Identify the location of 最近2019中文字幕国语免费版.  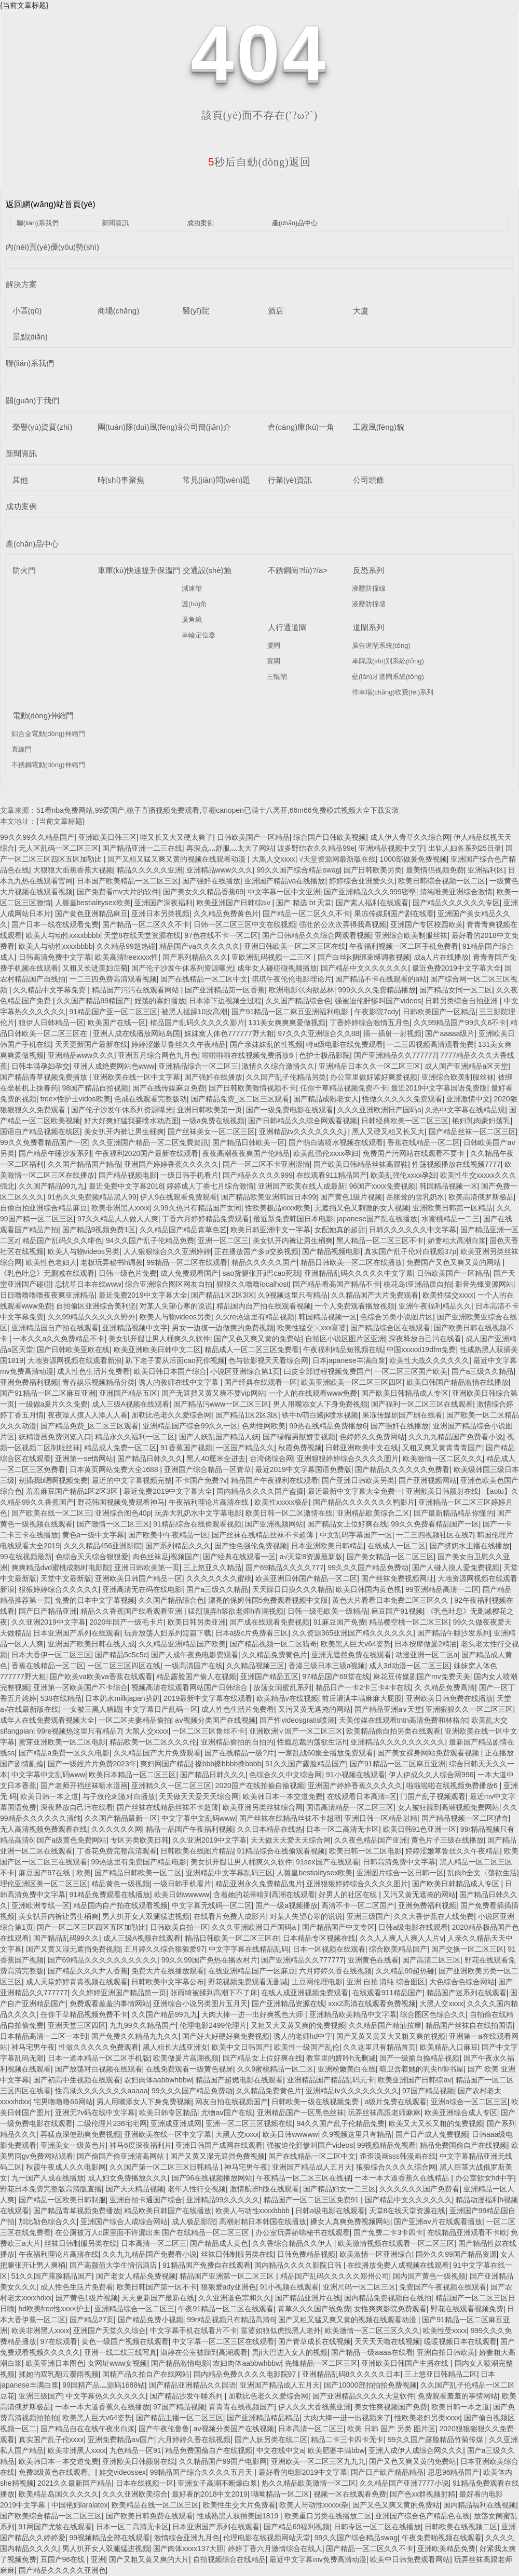
(439, 1088).